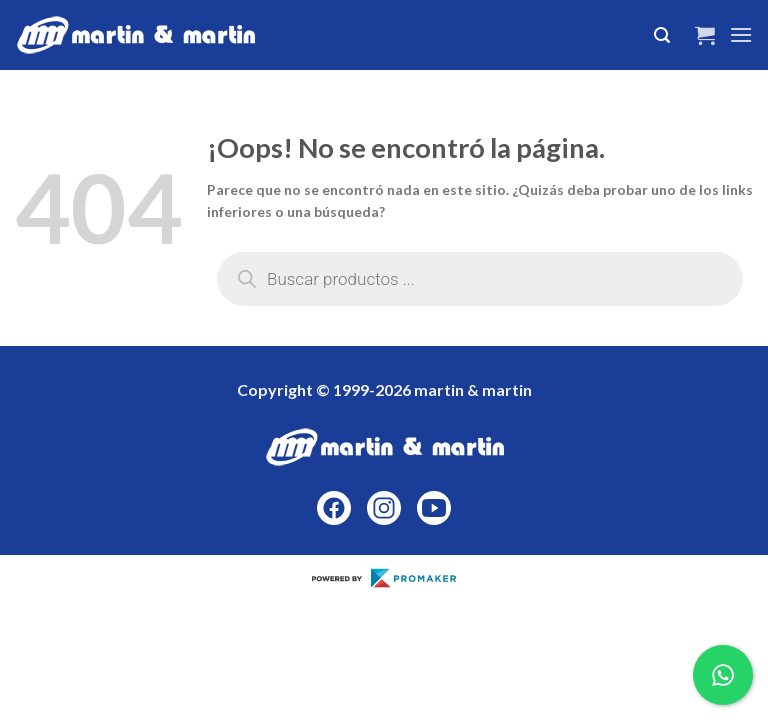  I want to click on [Buscar], so click(662, 35).